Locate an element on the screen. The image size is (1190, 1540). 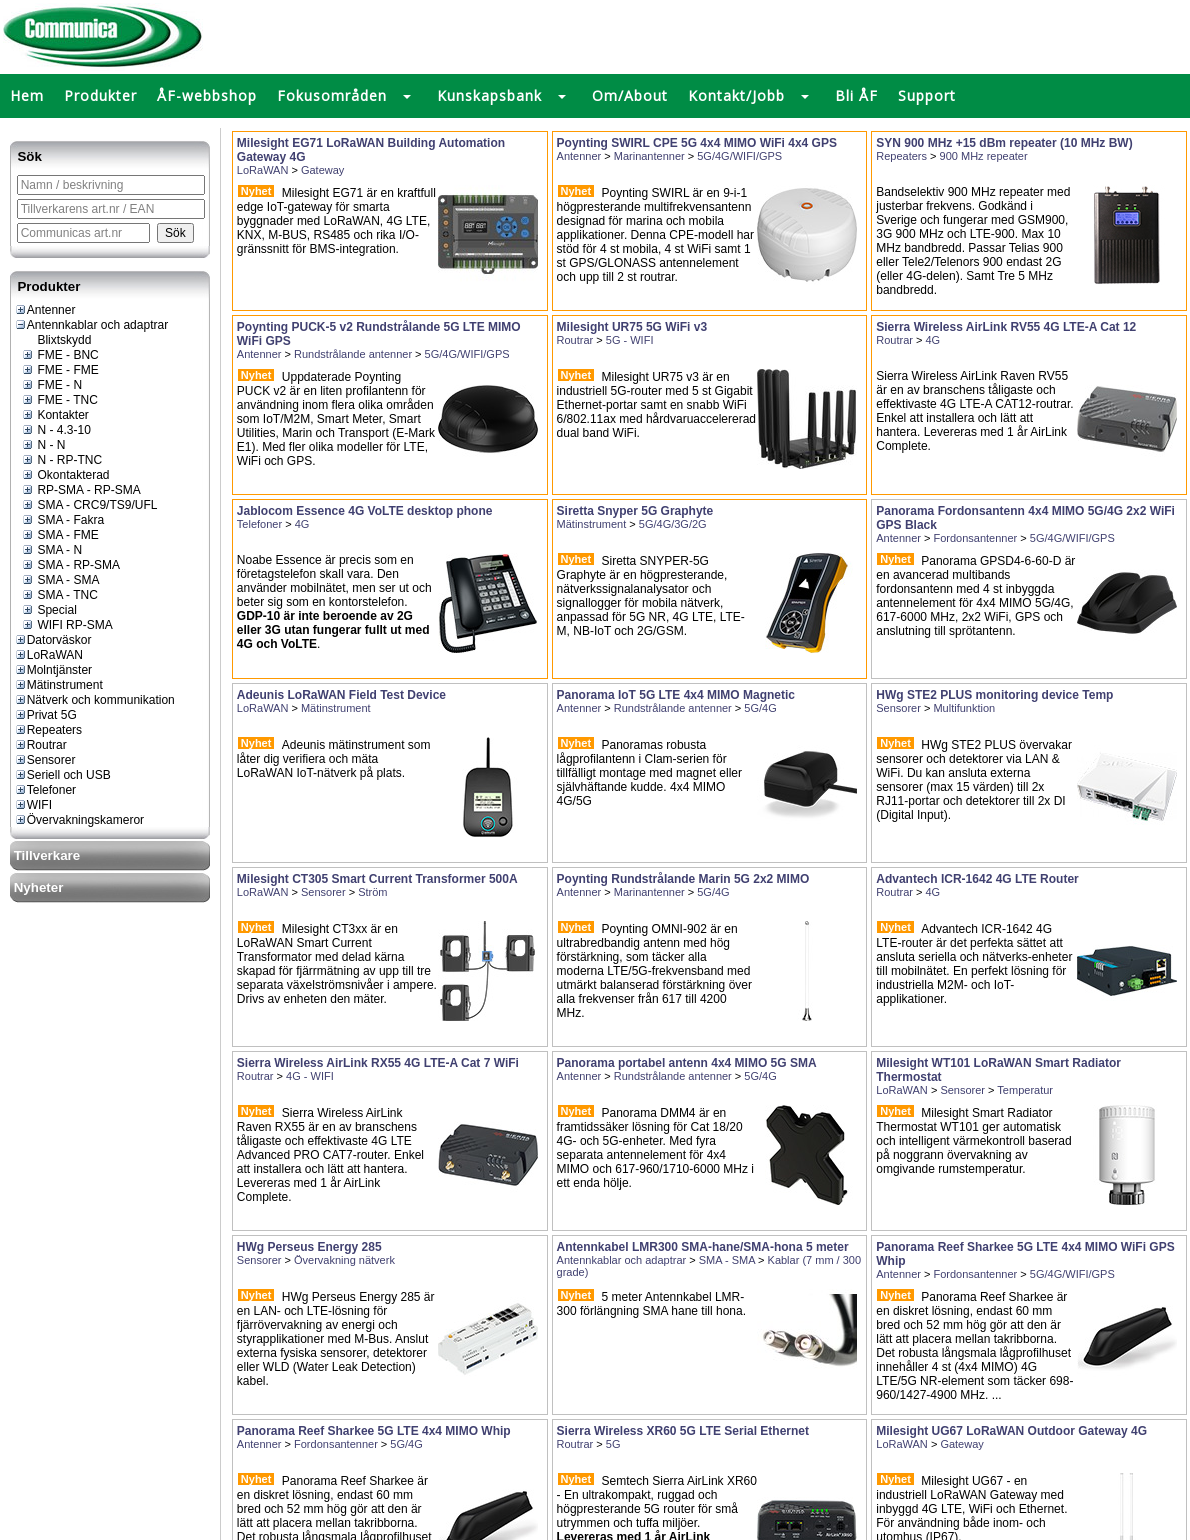
Produkter is located at coordinates (100, 95).